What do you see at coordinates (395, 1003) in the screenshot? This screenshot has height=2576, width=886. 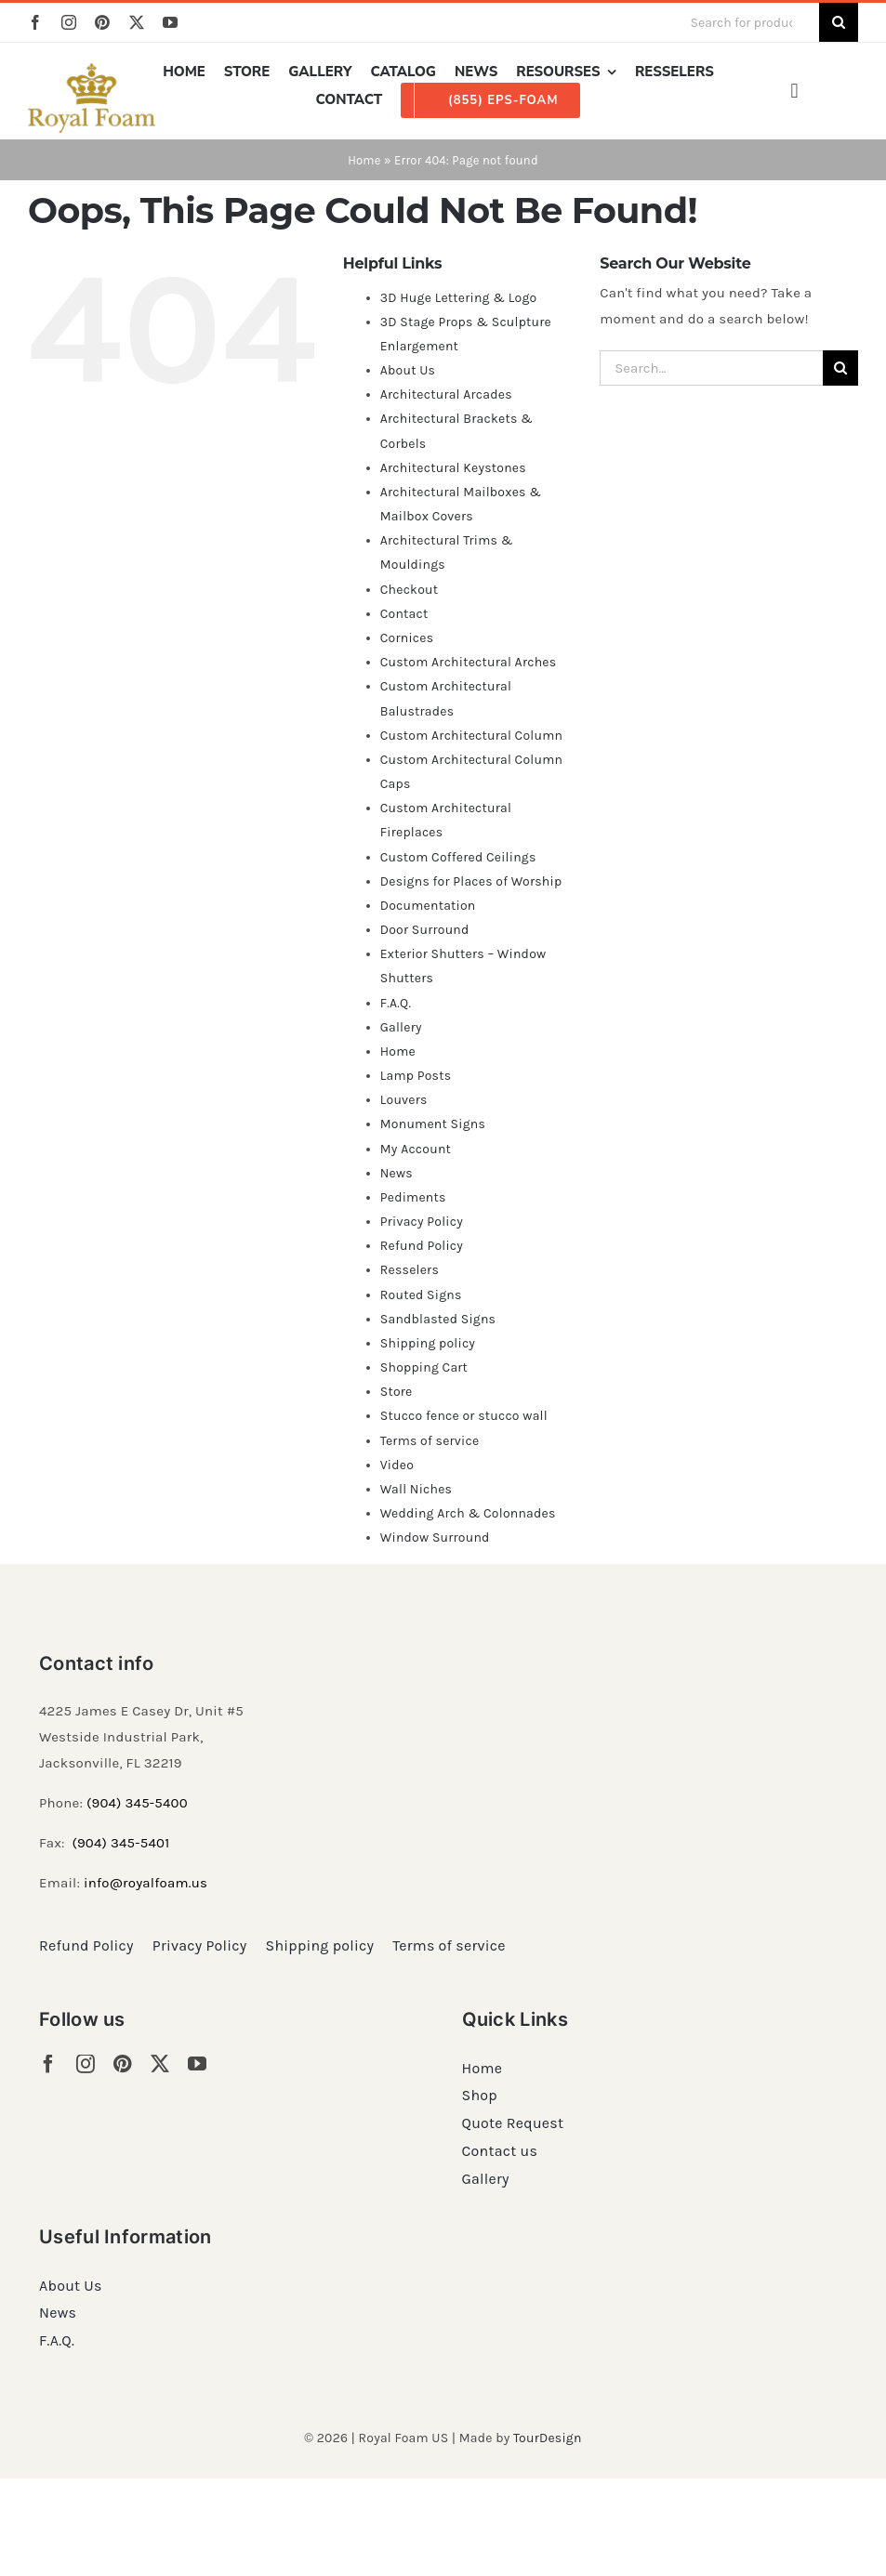 I see `F.A.Q.` at bounding box center [395, 1003].